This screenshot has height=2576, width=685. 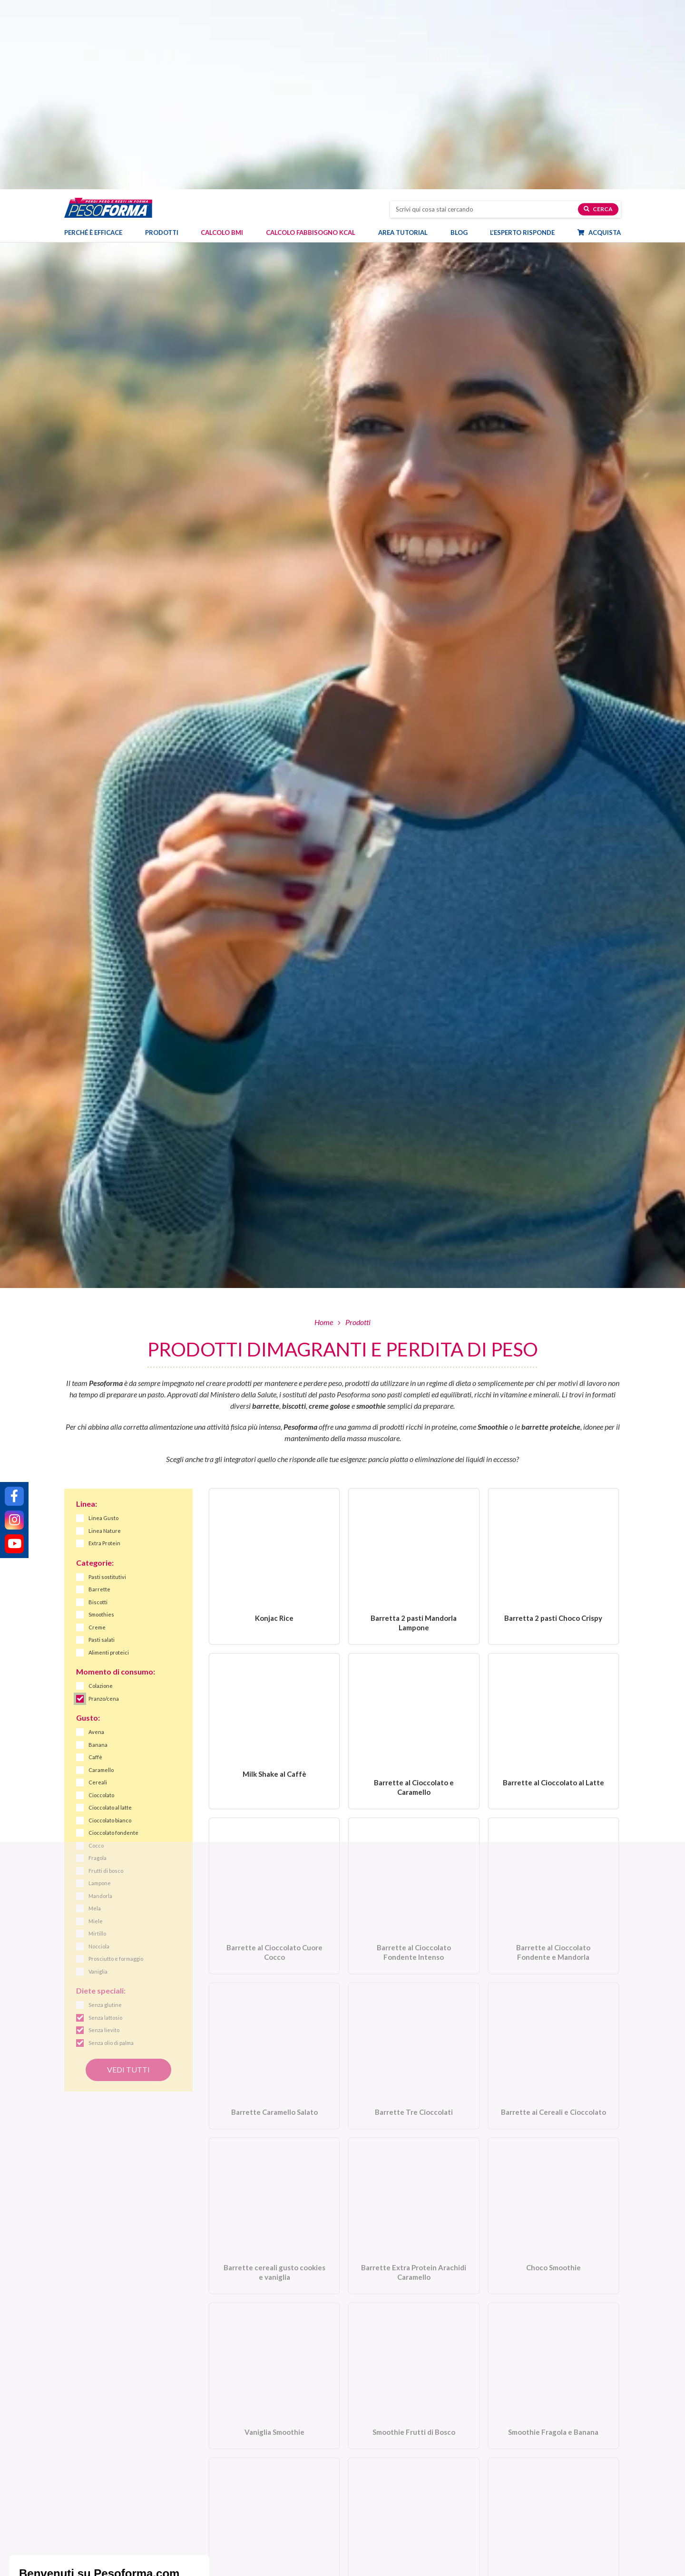 I want to click on Acquista, so click(x=603, y=45).